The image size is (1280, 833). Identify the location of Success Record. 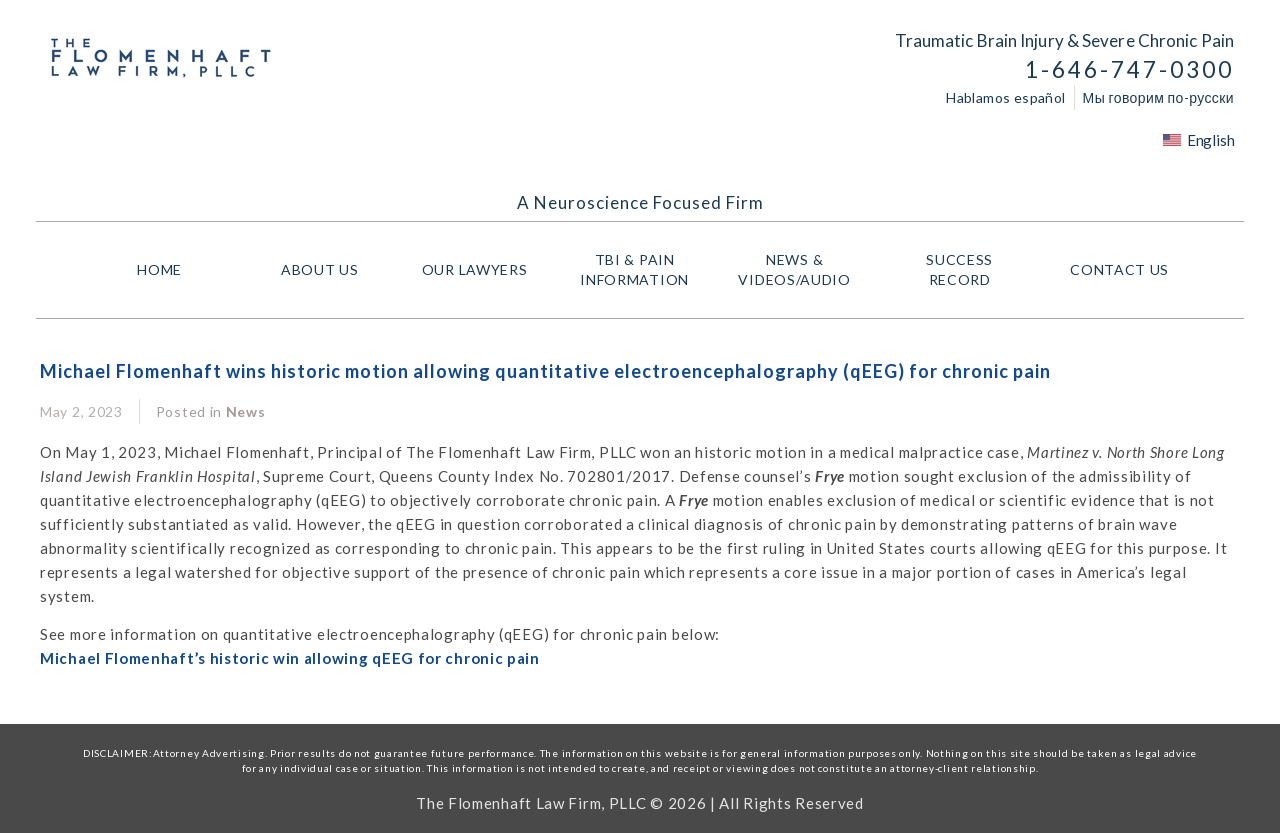
(959, 269).